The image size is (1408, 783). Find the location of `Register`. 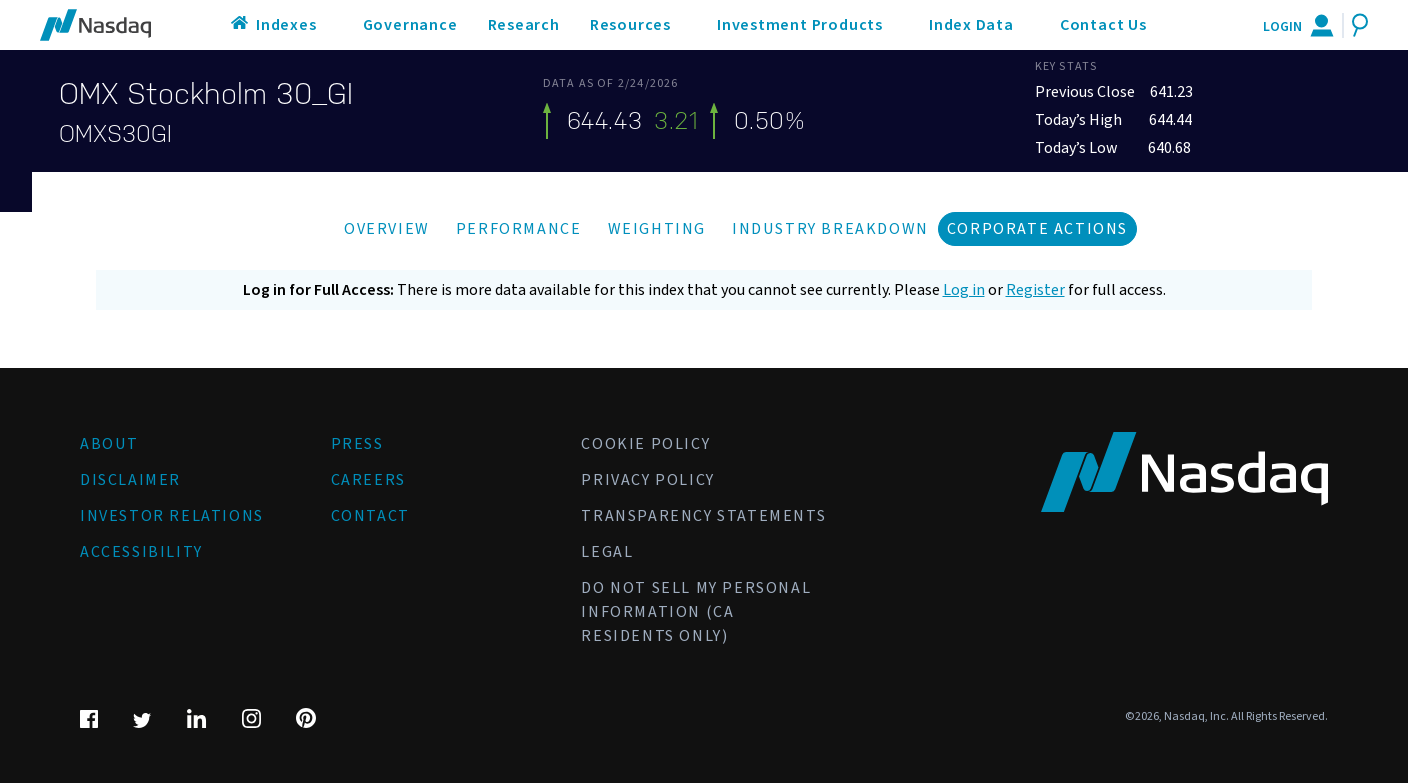

Register is located at coordinates (1035, 290).